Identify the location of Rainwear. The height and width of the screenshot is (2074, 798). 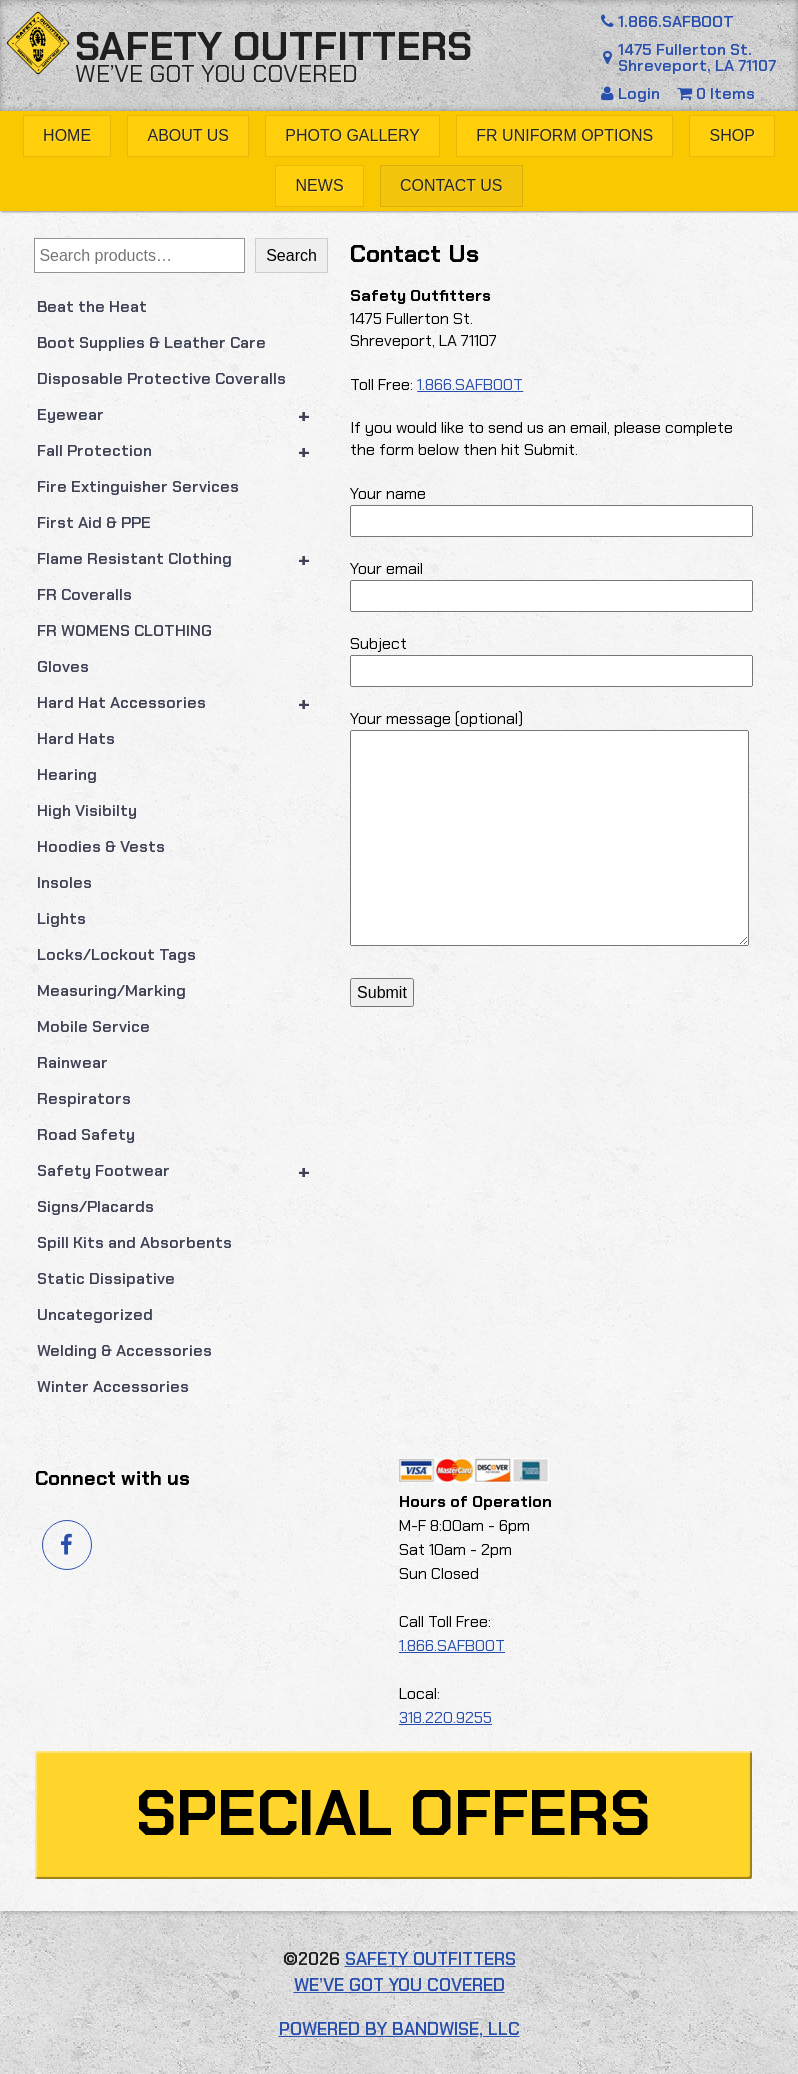
(72, 1062).